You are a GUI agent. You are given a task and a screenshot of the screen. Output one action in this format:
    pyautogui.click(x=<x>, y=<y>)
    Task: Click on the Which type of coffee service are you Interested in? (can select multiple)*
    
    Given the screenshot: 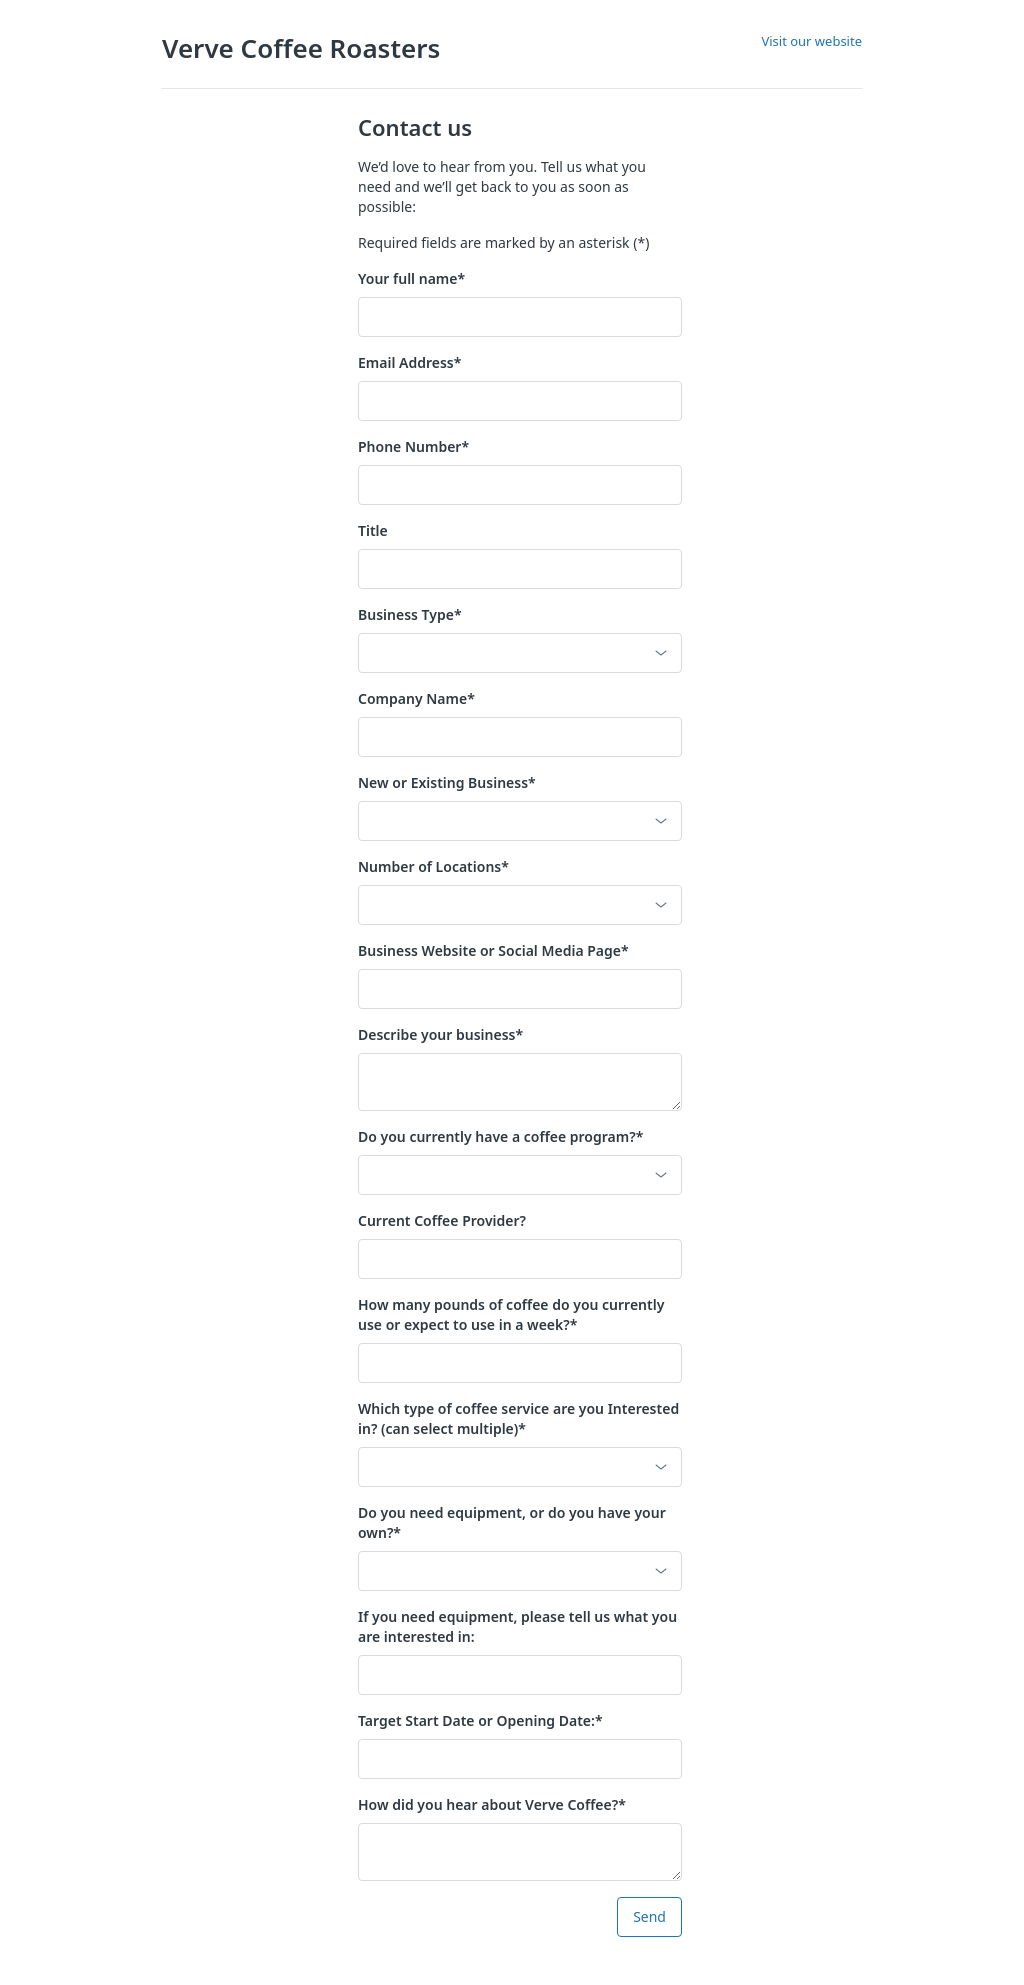 What is the action you would take?
    pyautogui.click(x=518, y=1418)
    